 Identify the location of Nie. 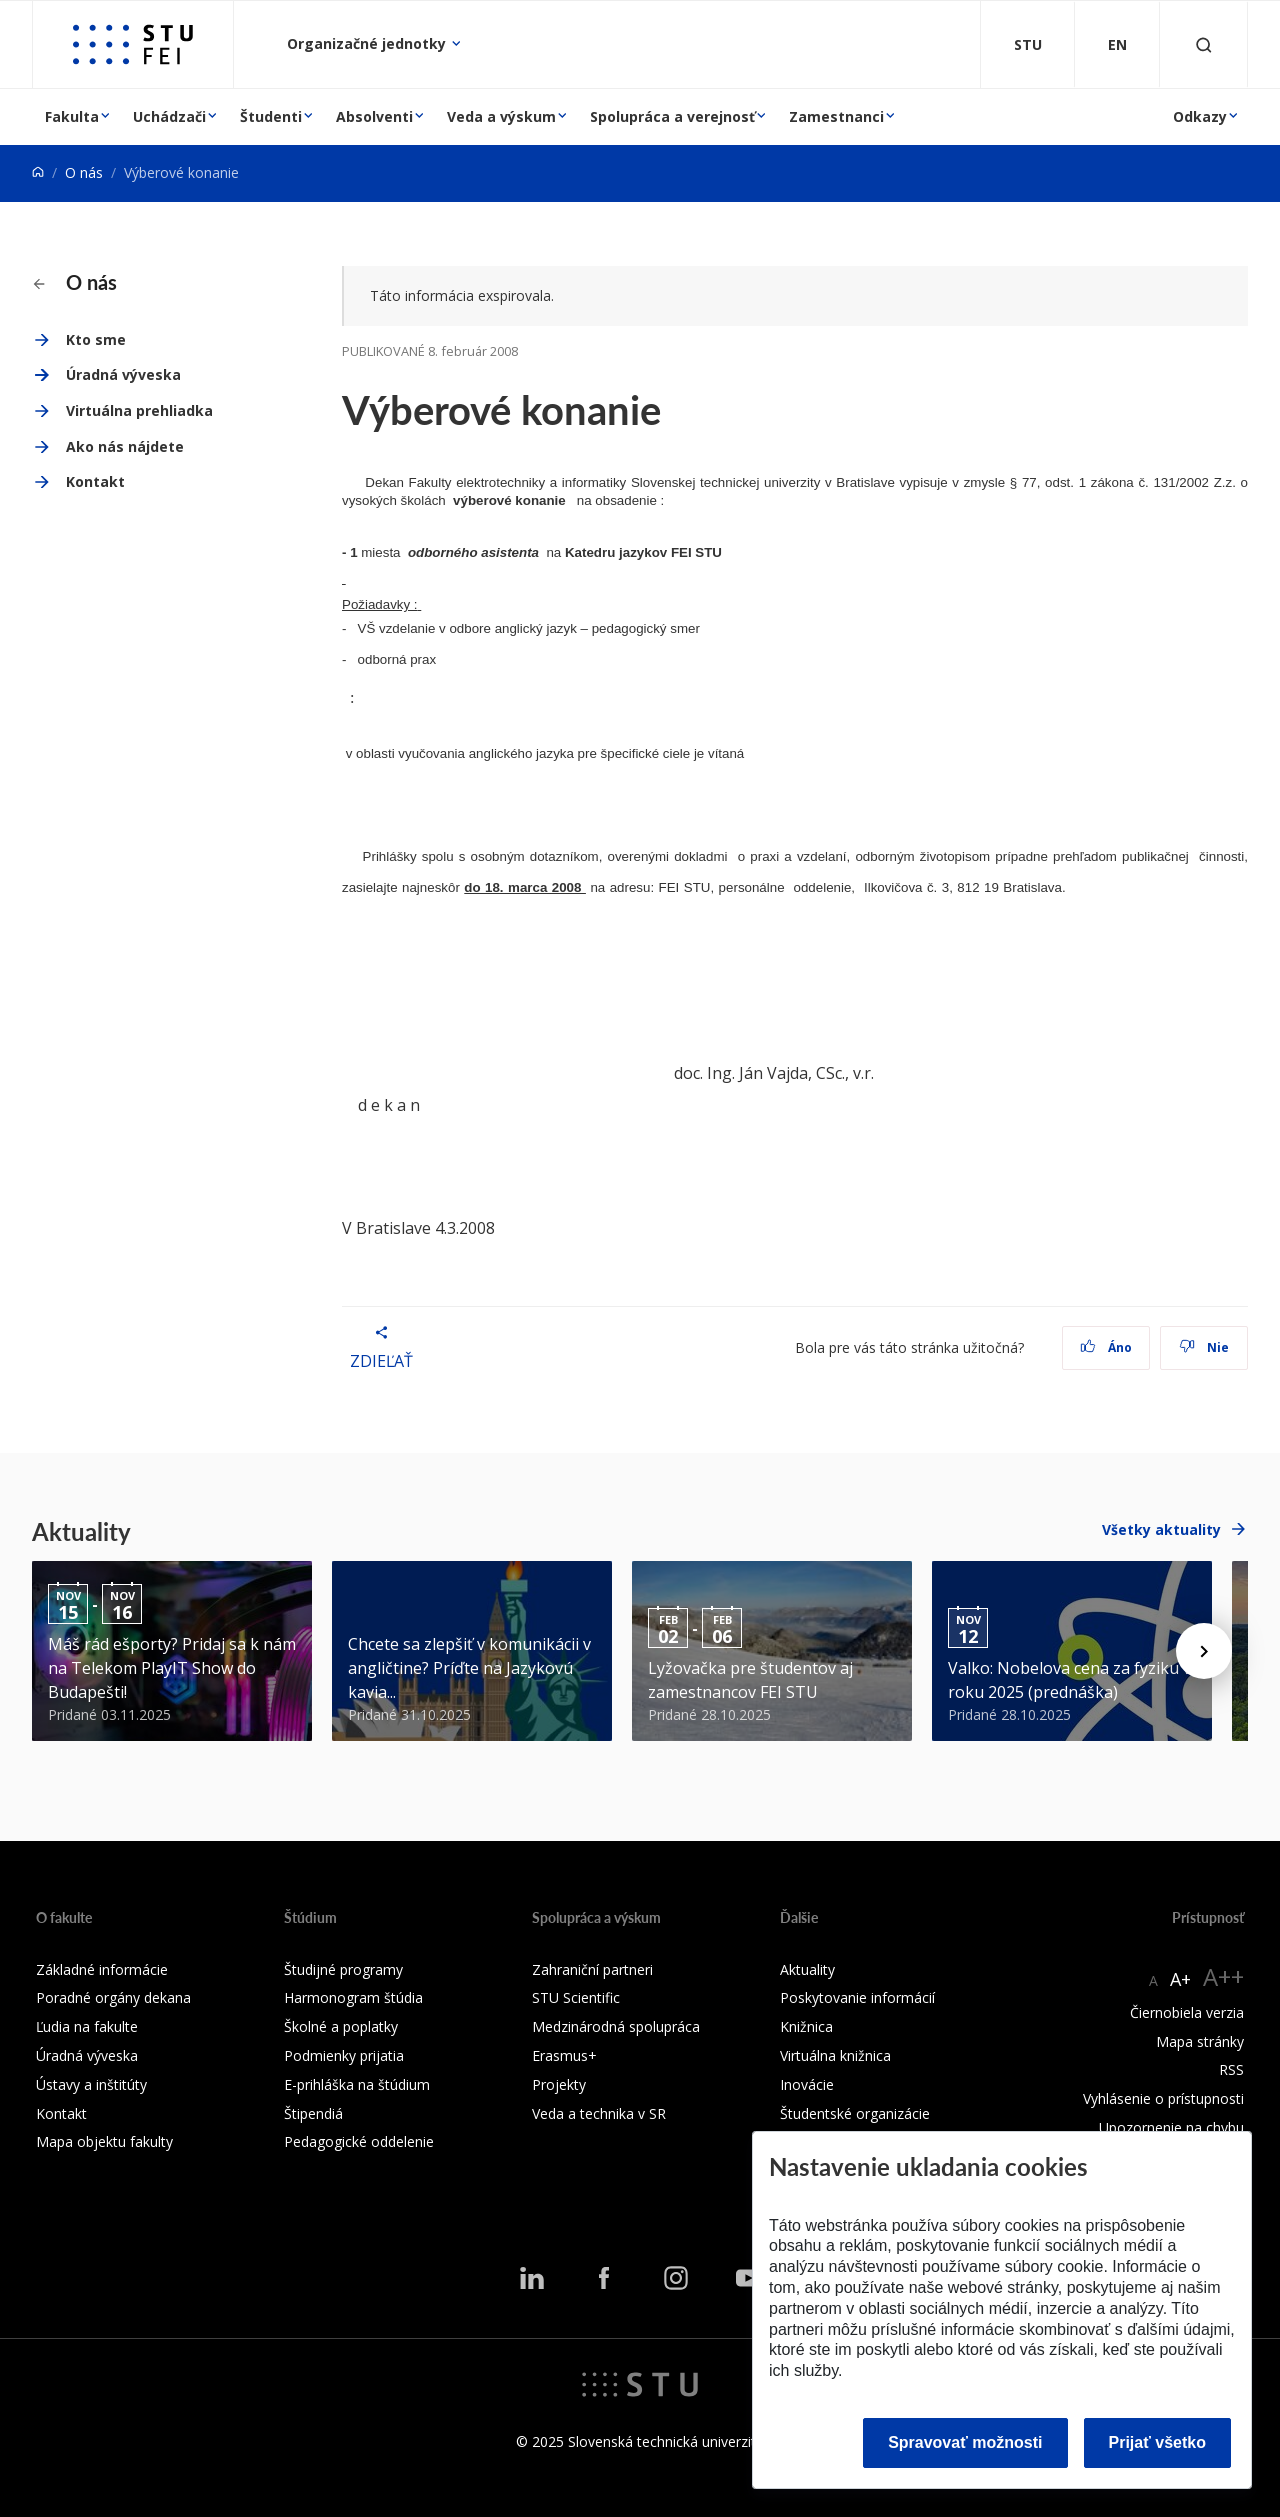
(1204, 1347).